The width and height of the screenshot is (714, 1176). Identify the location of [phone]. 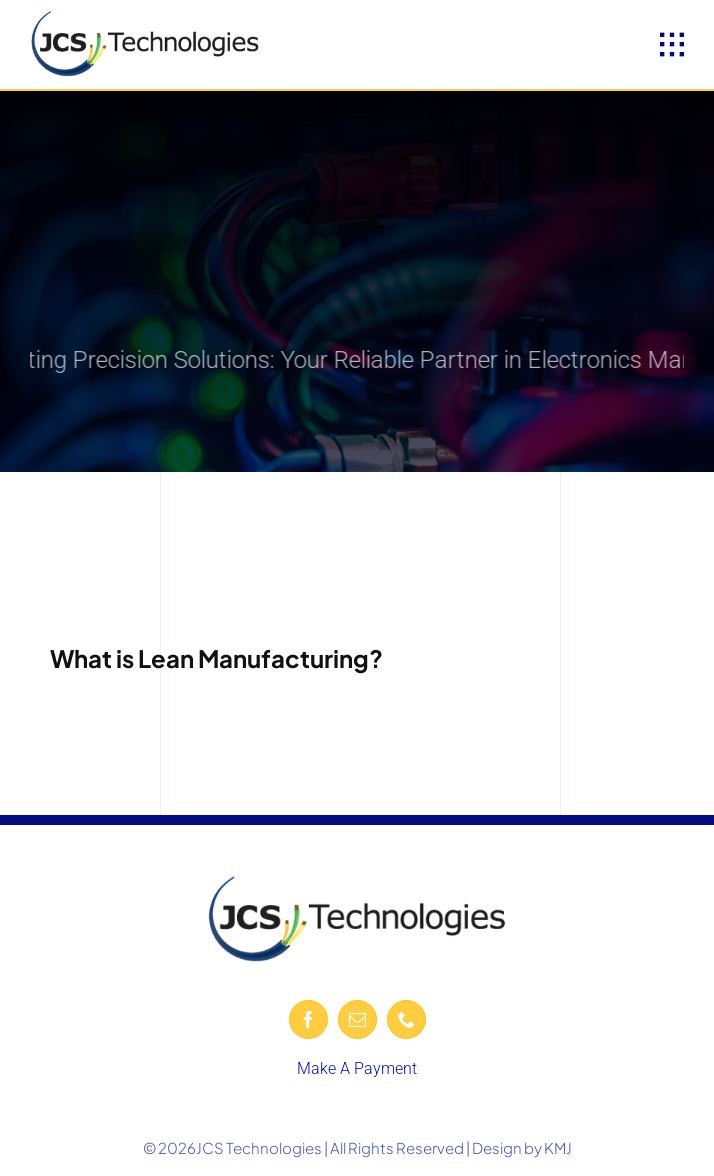
(406, 1019).